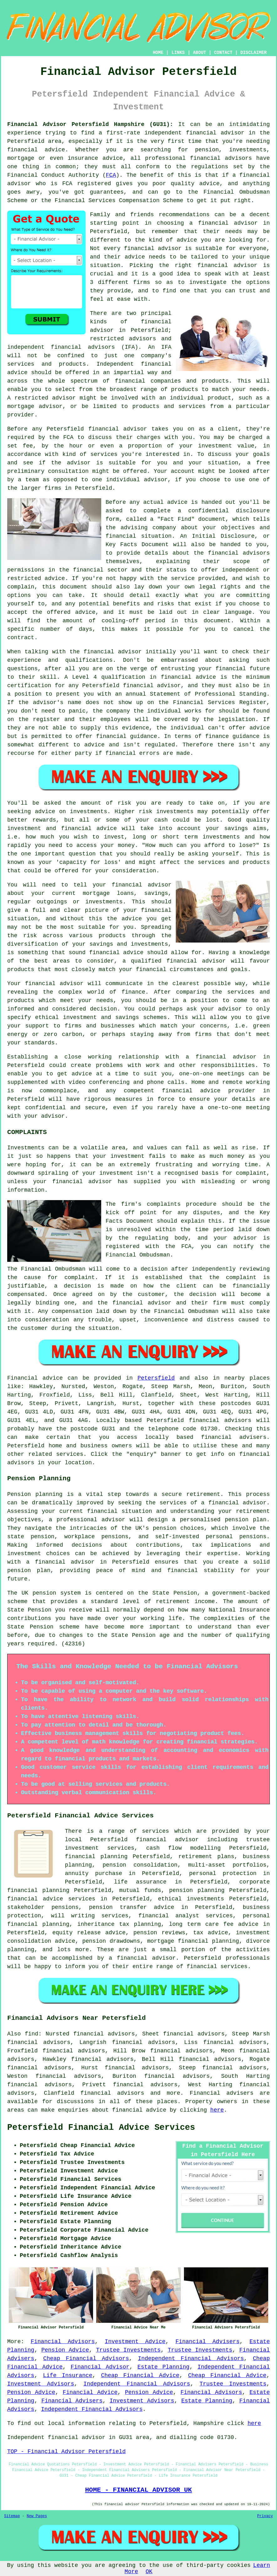 This screenshot has height=2576, width=277. Describe the element at coordinates (12, 2516) in the screenshot. I see `Sitemap` at that location.